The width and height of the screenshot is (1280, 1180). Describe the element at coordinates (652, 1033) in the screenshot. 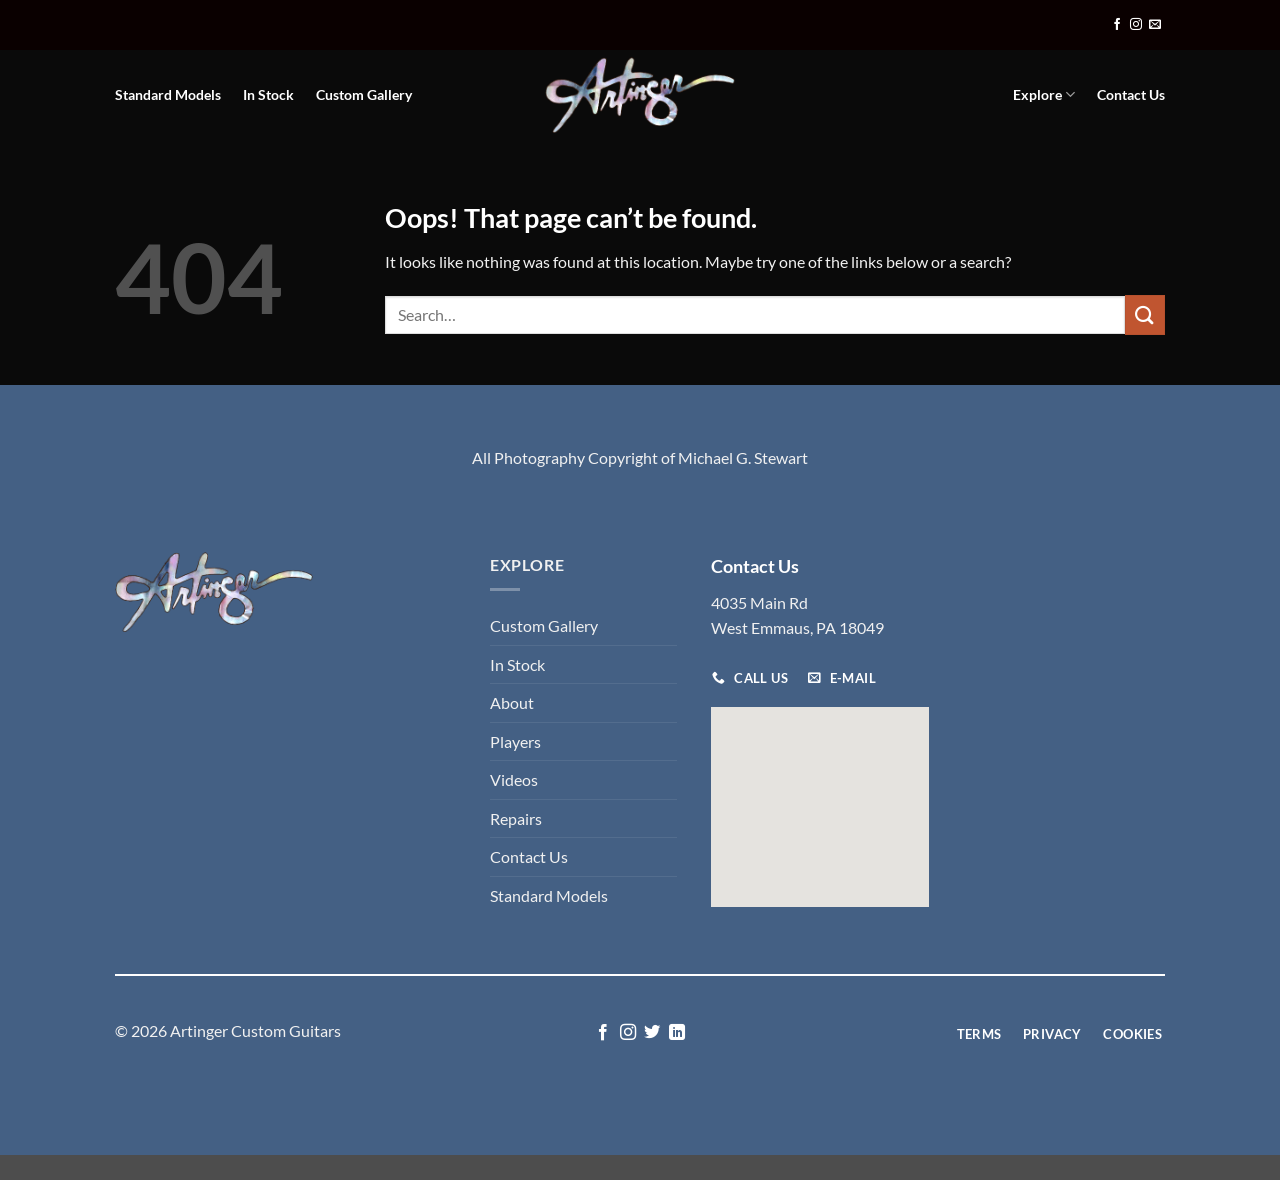

I see `[Follow on Twitter]` at that location.